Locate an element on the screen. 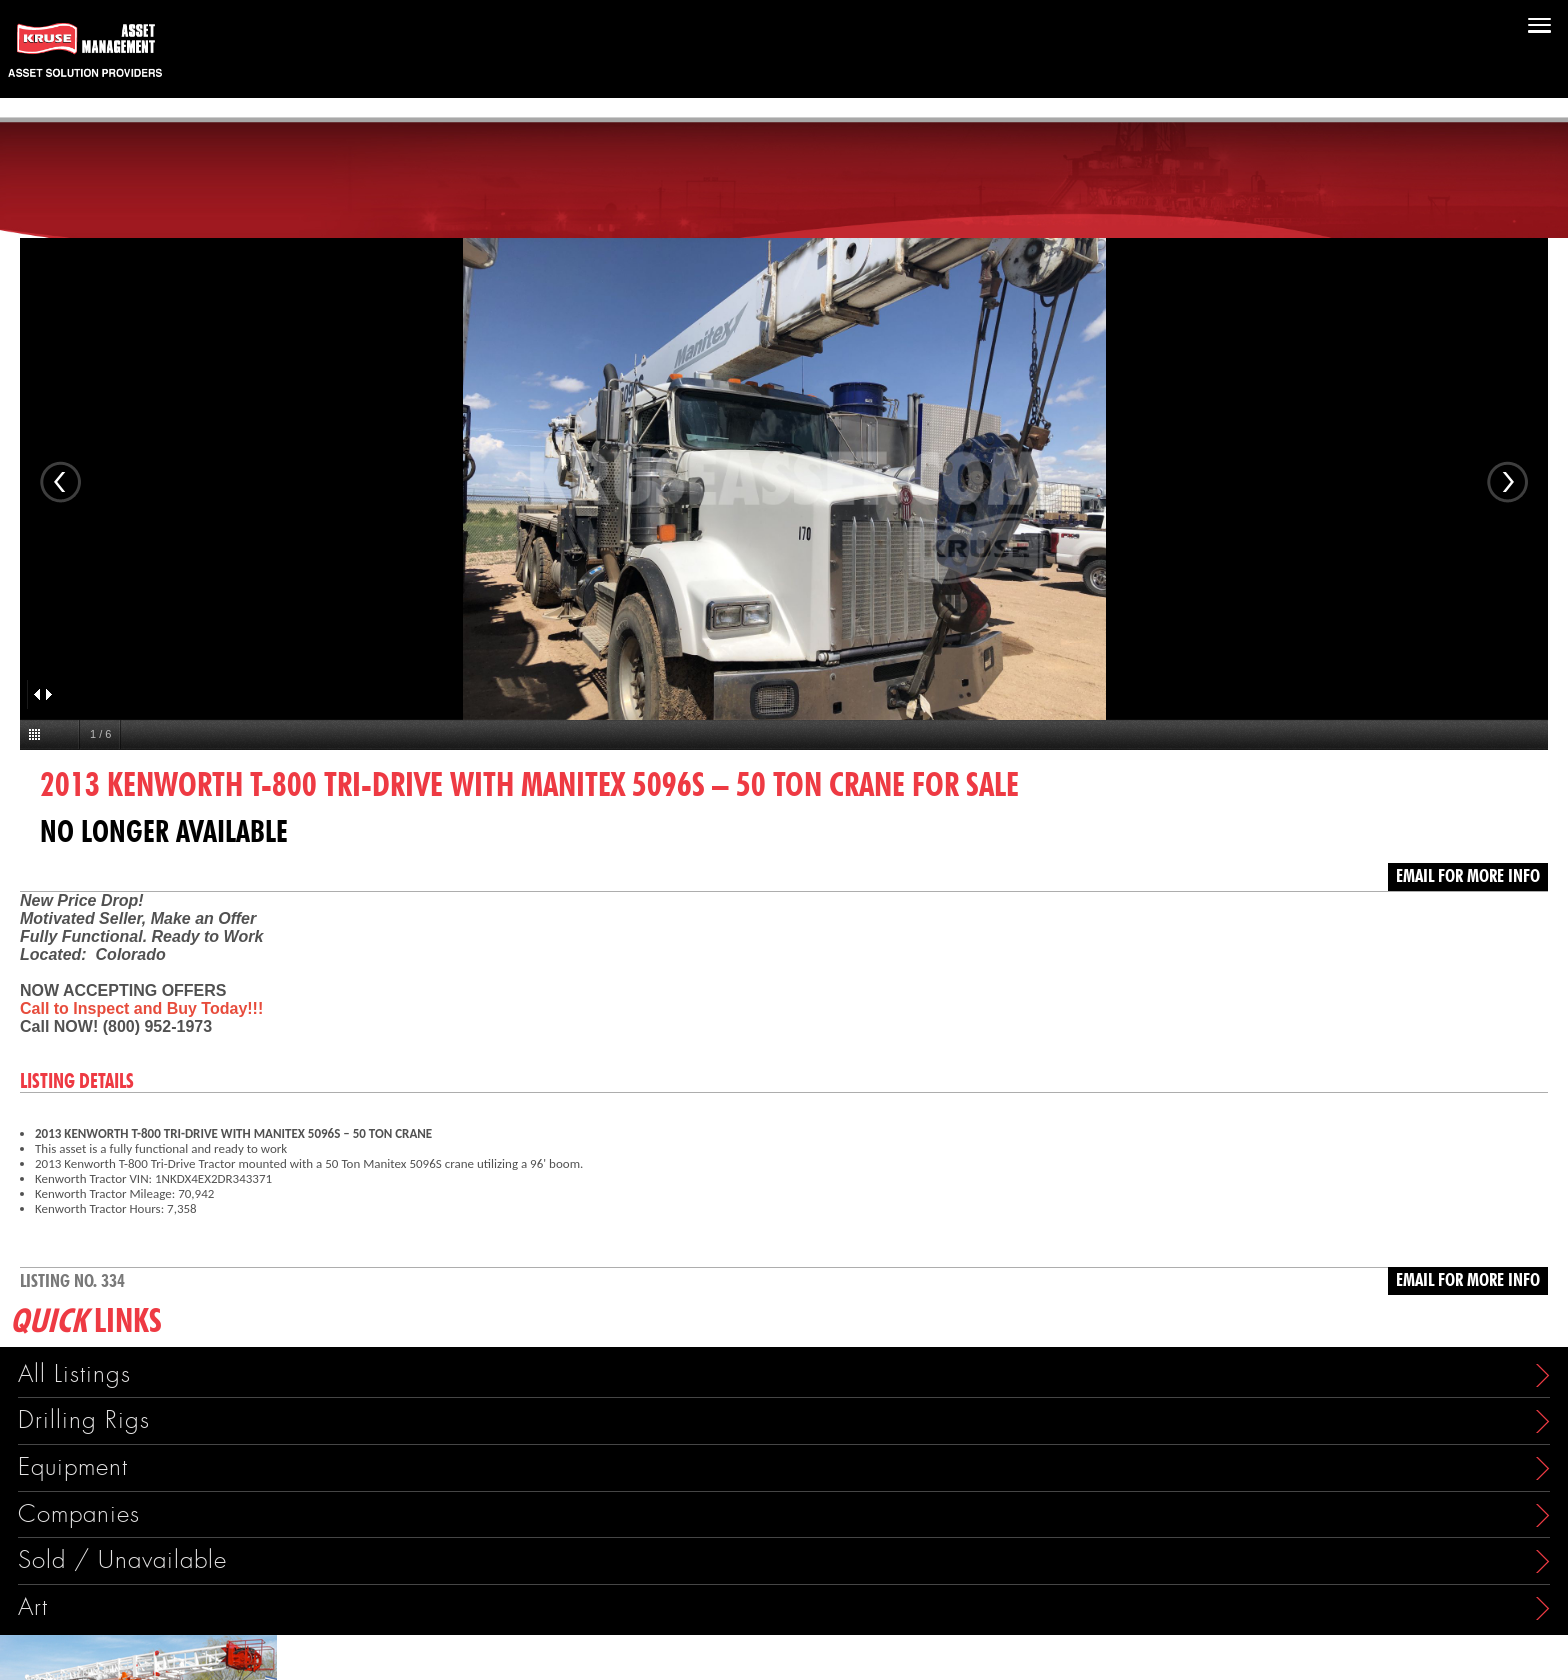 The width and height of the screenshot is (1568, 1680). All Listings is located at coordinates (74, 1374).